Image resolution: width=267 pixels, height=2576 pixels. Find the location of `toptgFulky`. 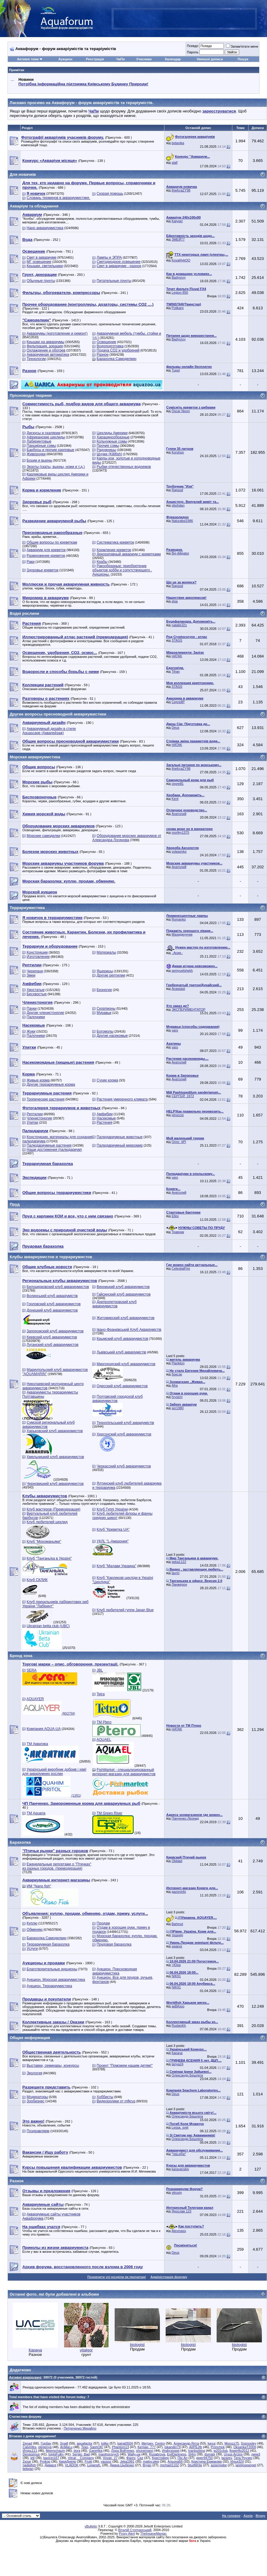

toptgFulky is located at coordinates (56, 2454).